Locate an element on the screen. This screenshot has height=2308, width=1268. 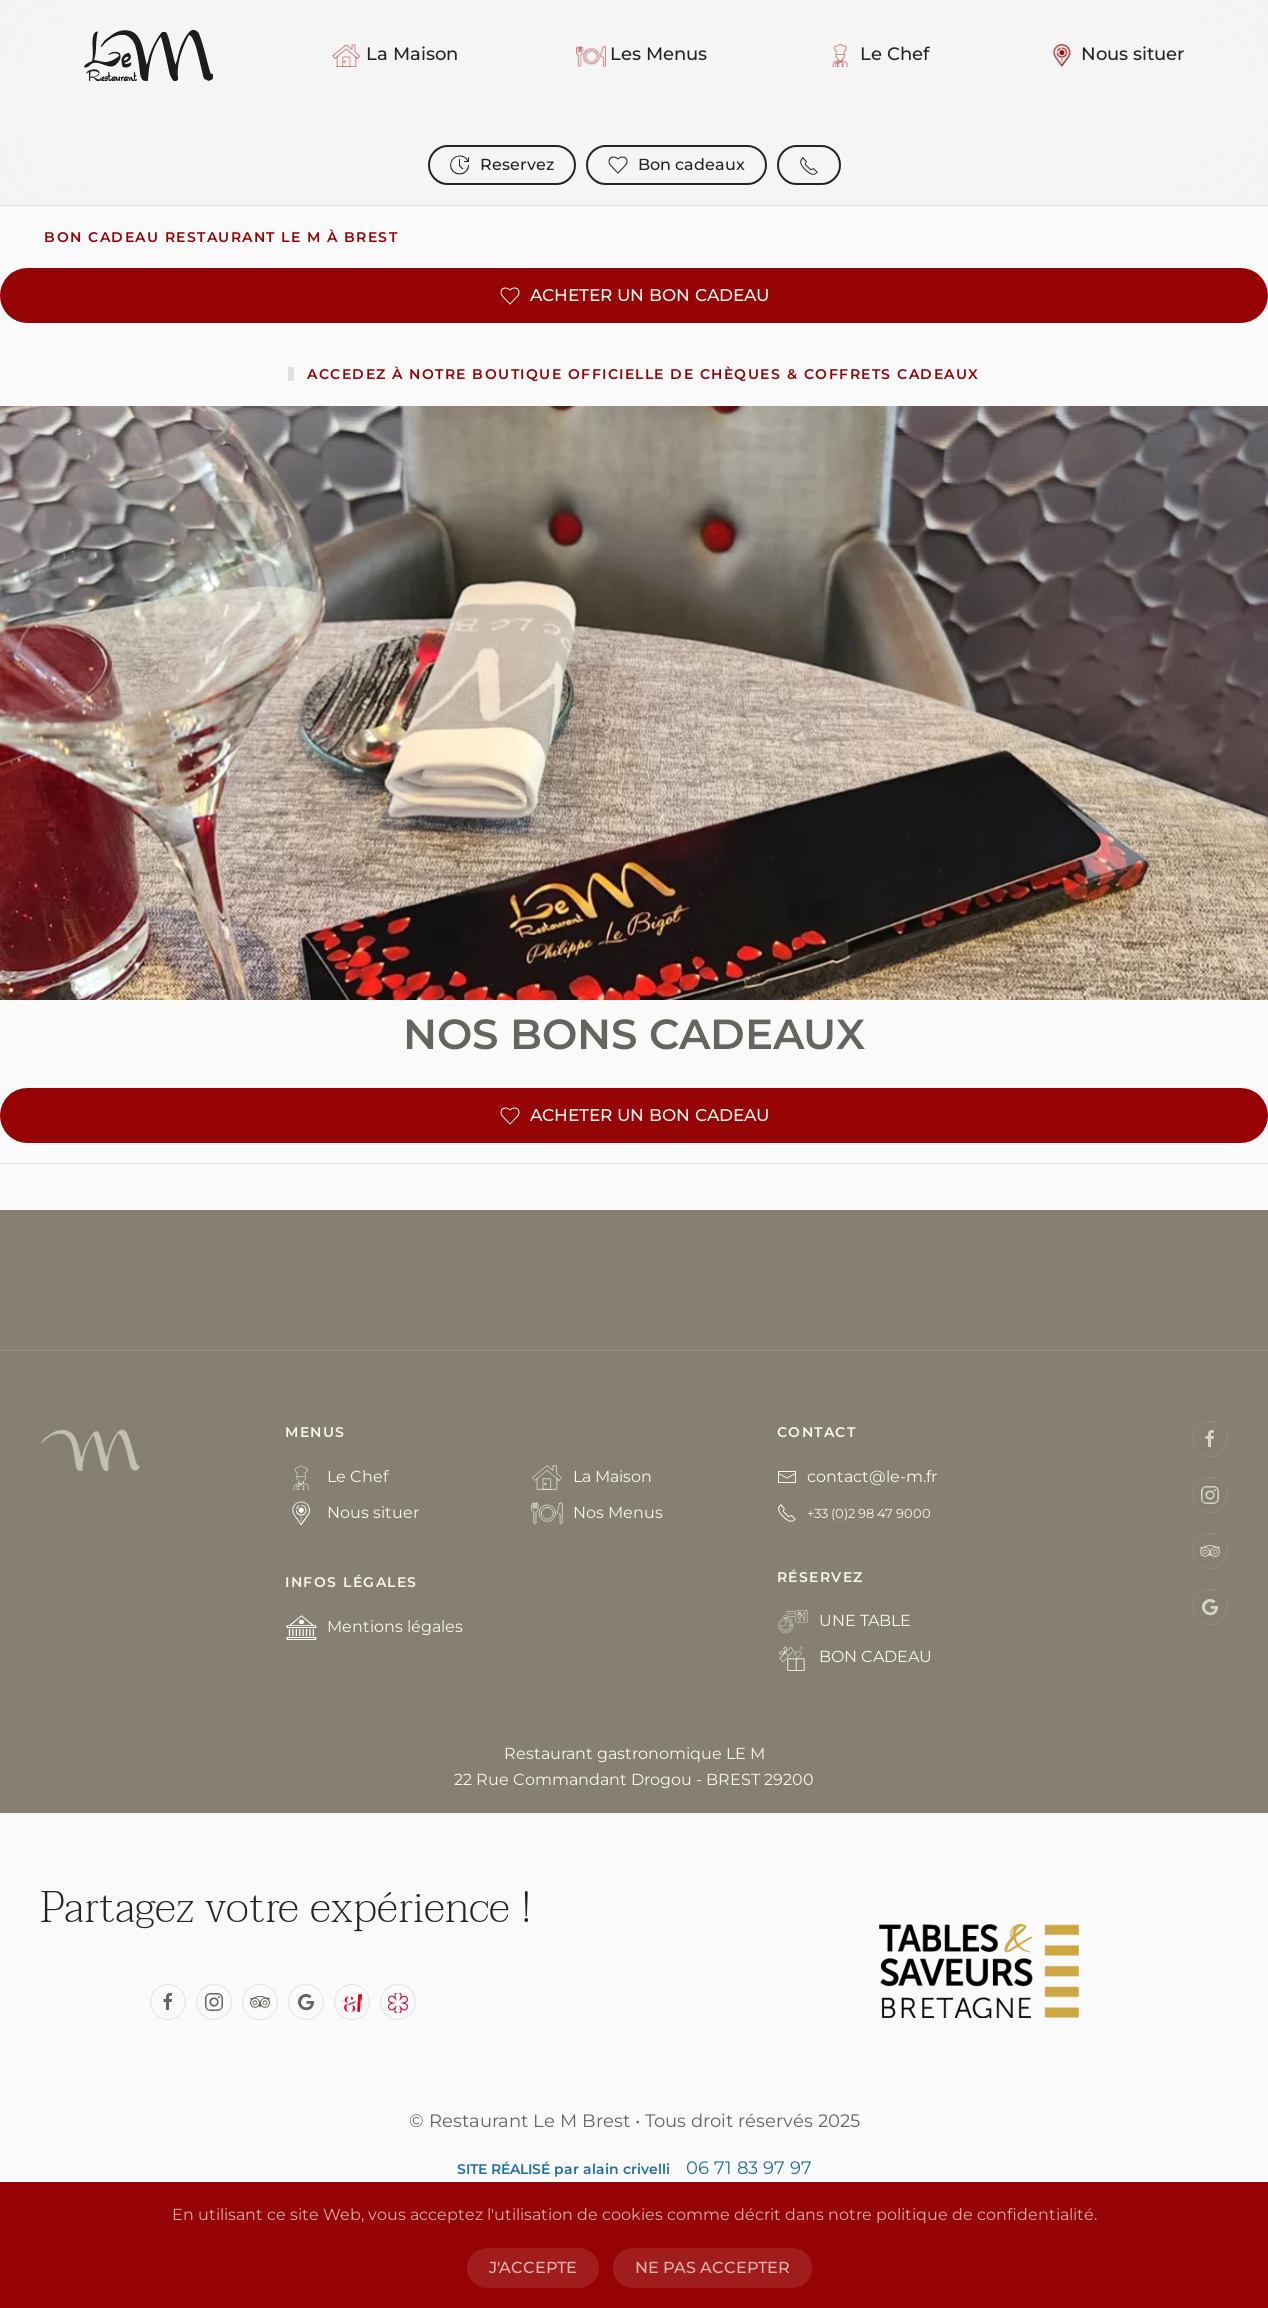
Reservez is located at coordinates (502, 165).